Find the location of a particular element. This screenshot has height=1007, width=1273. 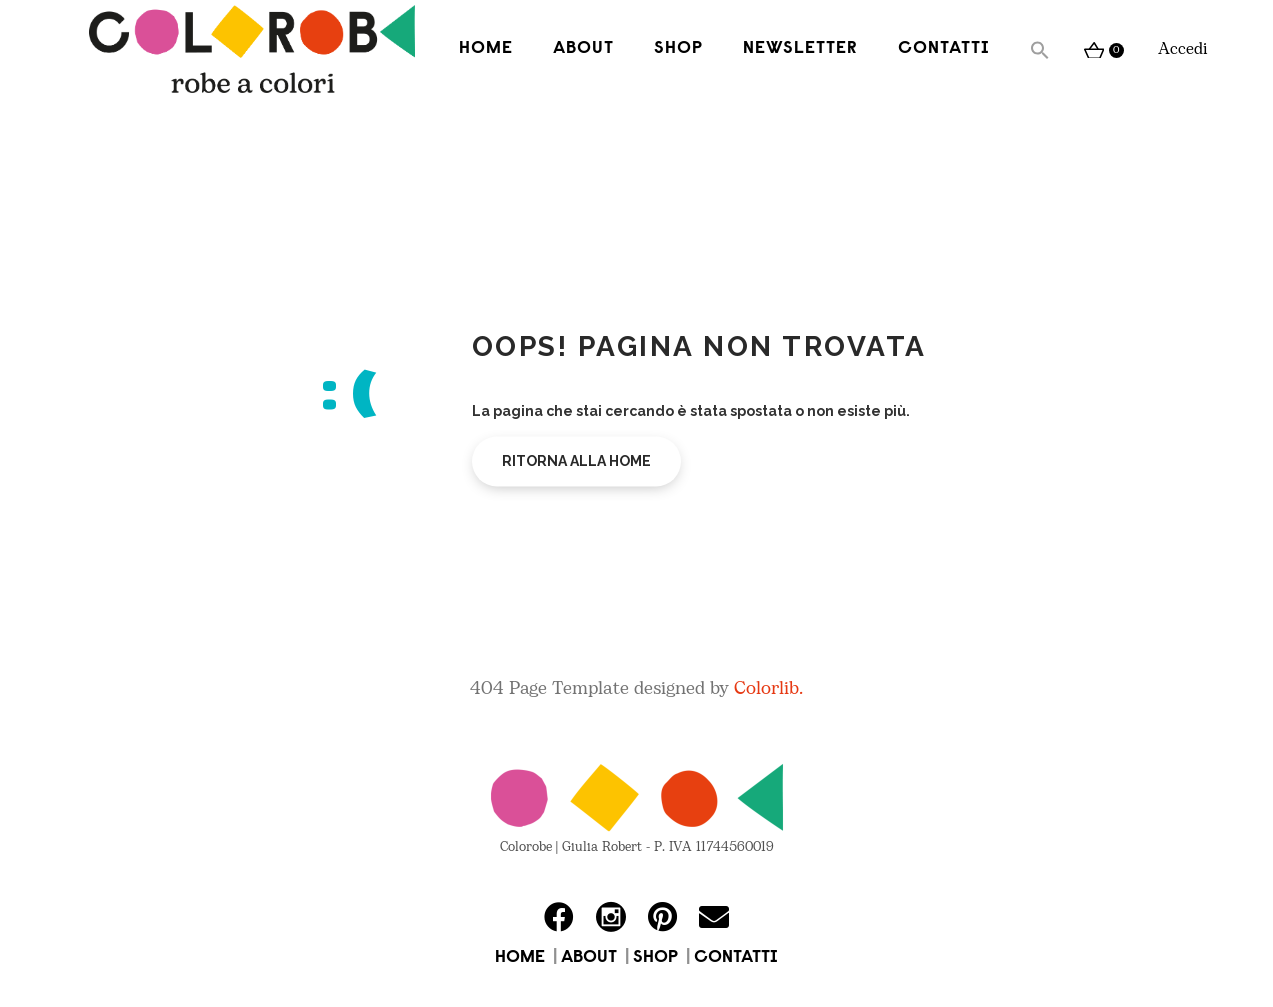

SHOP is located at coordinates (655, 958).